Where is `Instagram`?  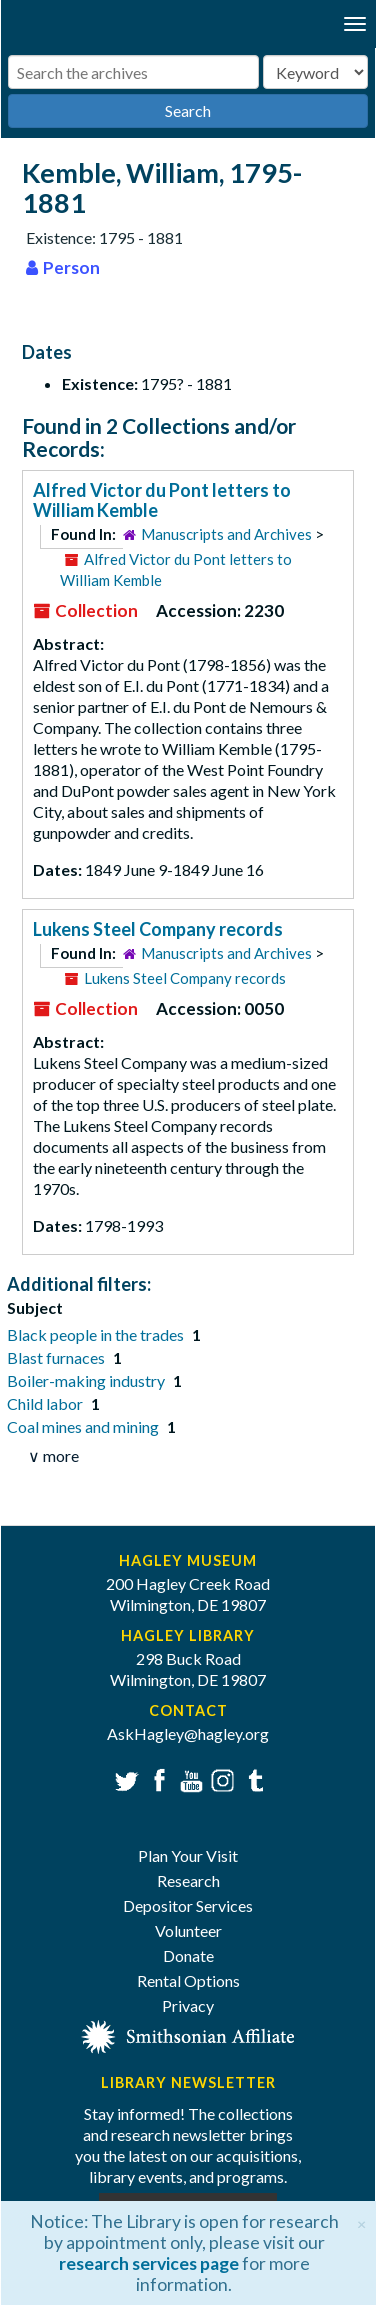
Instagram is located at coordinates (220, 1778).